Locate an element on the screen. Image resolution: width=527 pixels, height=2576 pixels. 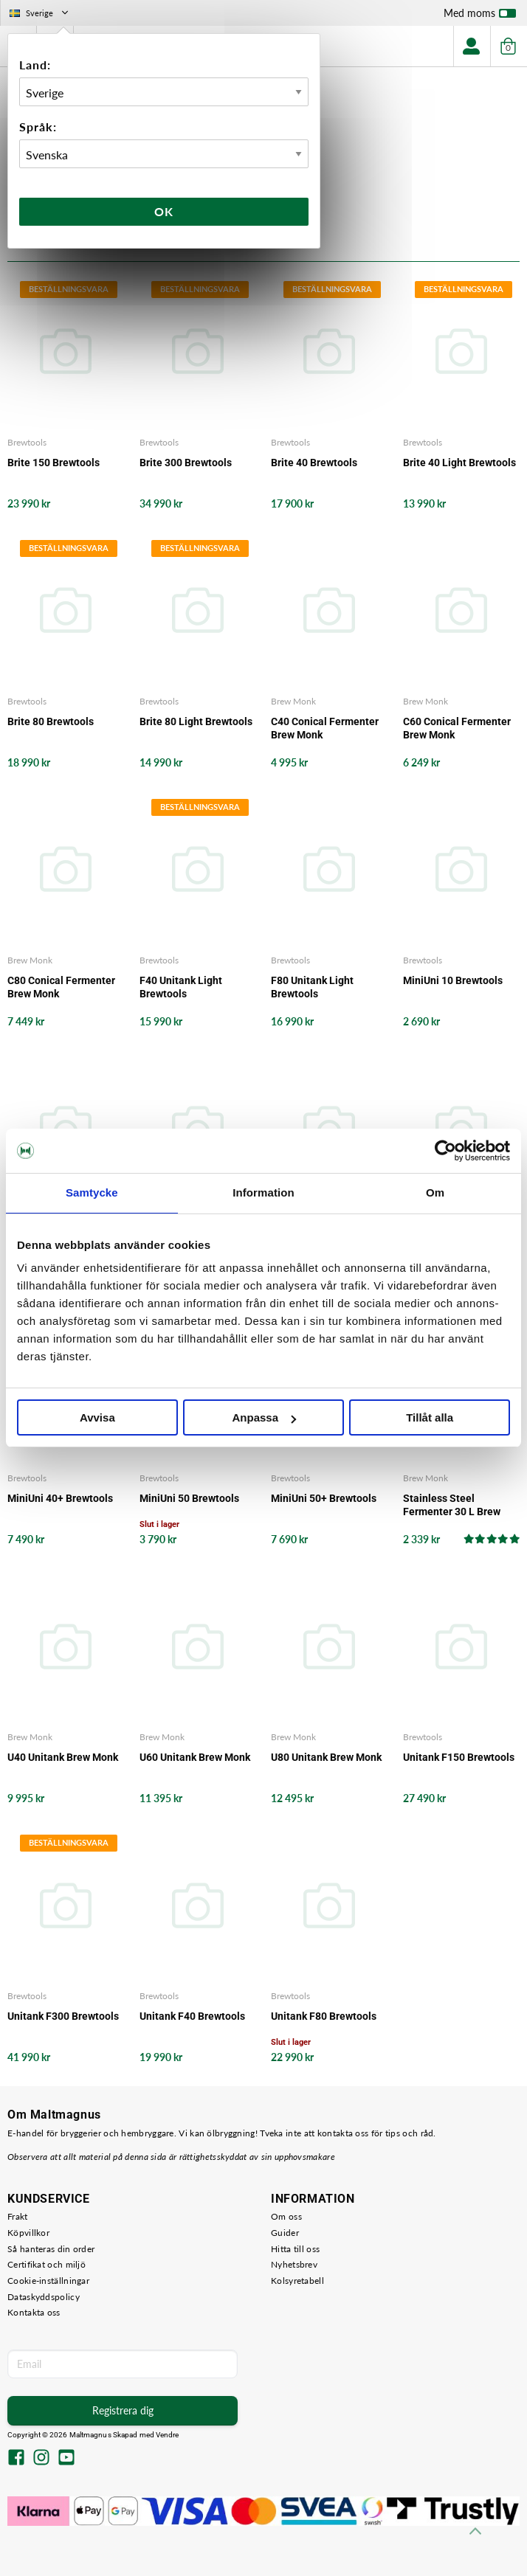
[Cookiebot av Usercentrics - öppnas i ett nytt fönster] is located at coordinates (445, 1151).